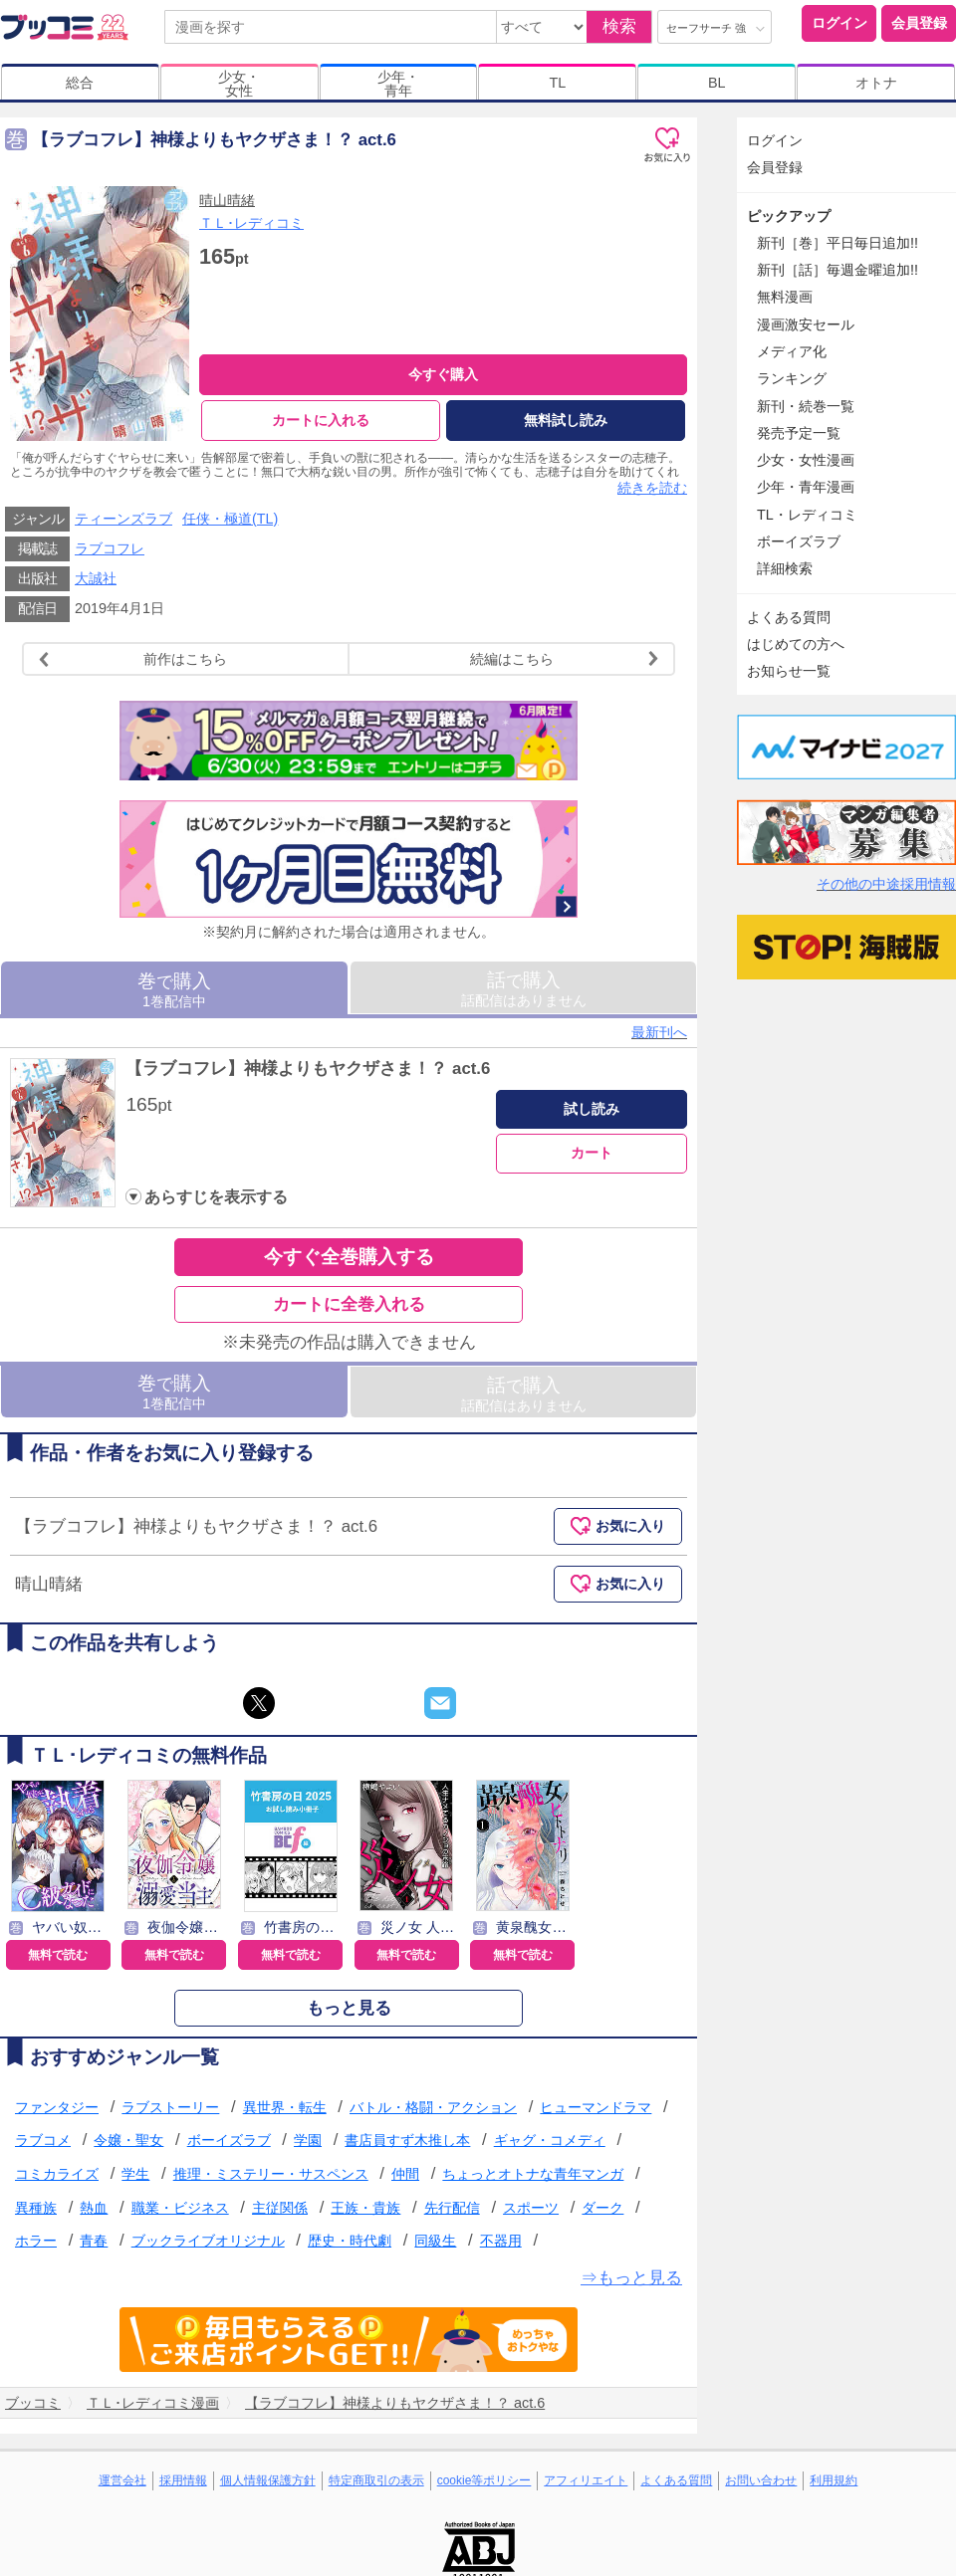 Image resolution: width=956 pixels, height=2576 pixels. What do you see at coordinates (96, 583) in the screenshot?
I see `大誠社` at bounding box center [96, 583].